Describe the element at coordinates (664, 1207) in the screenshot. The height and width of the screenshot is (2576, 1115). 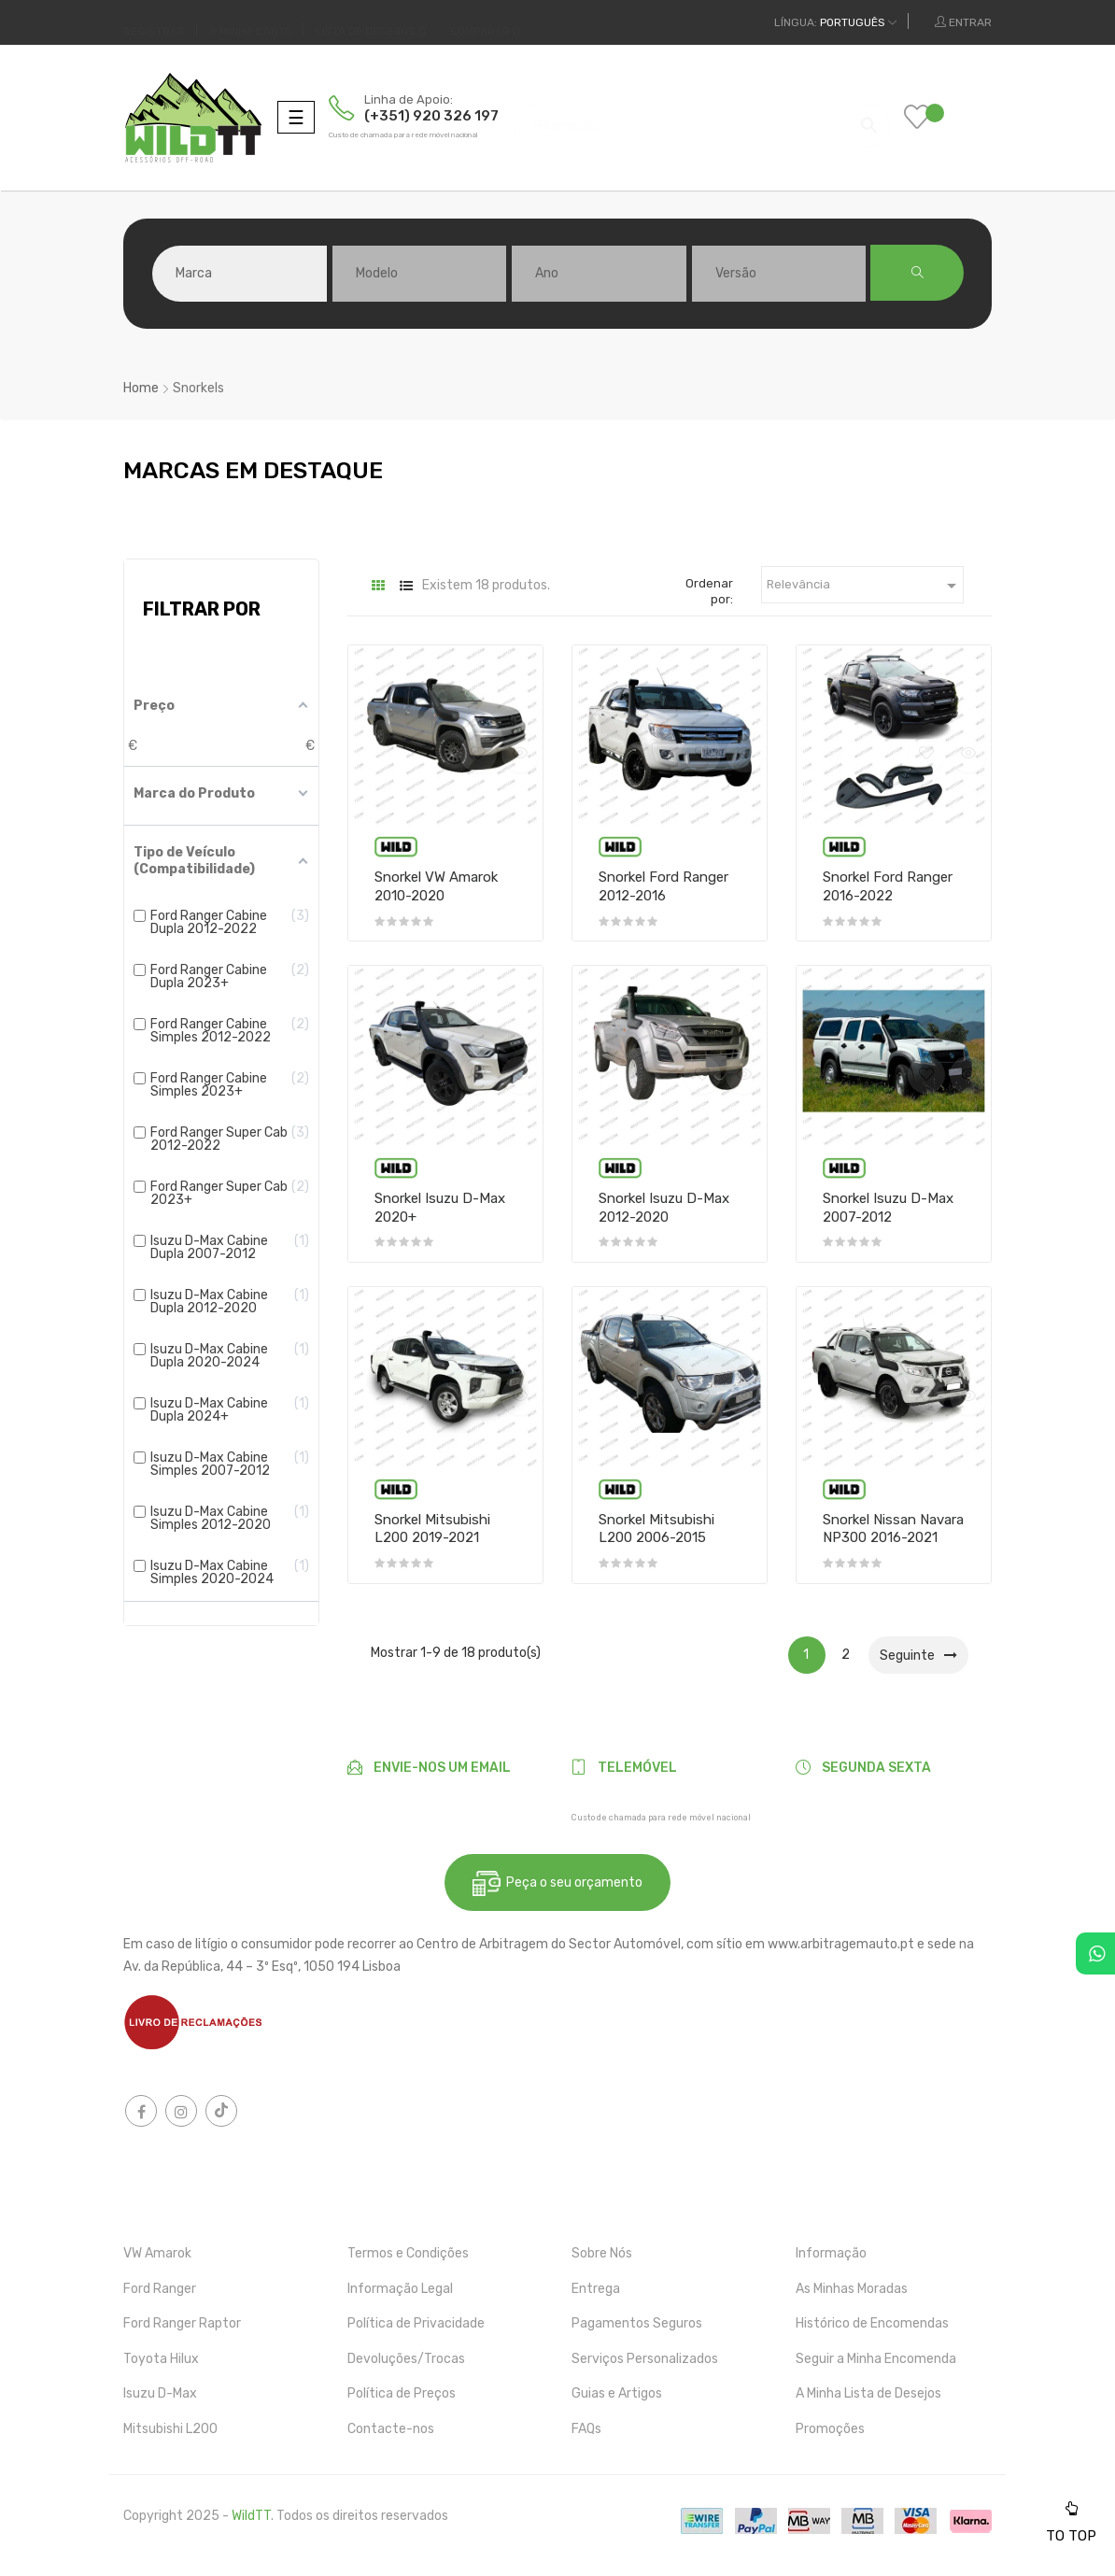
I see `Snorkel Isuzu D-Max 2012-2020` at that location.